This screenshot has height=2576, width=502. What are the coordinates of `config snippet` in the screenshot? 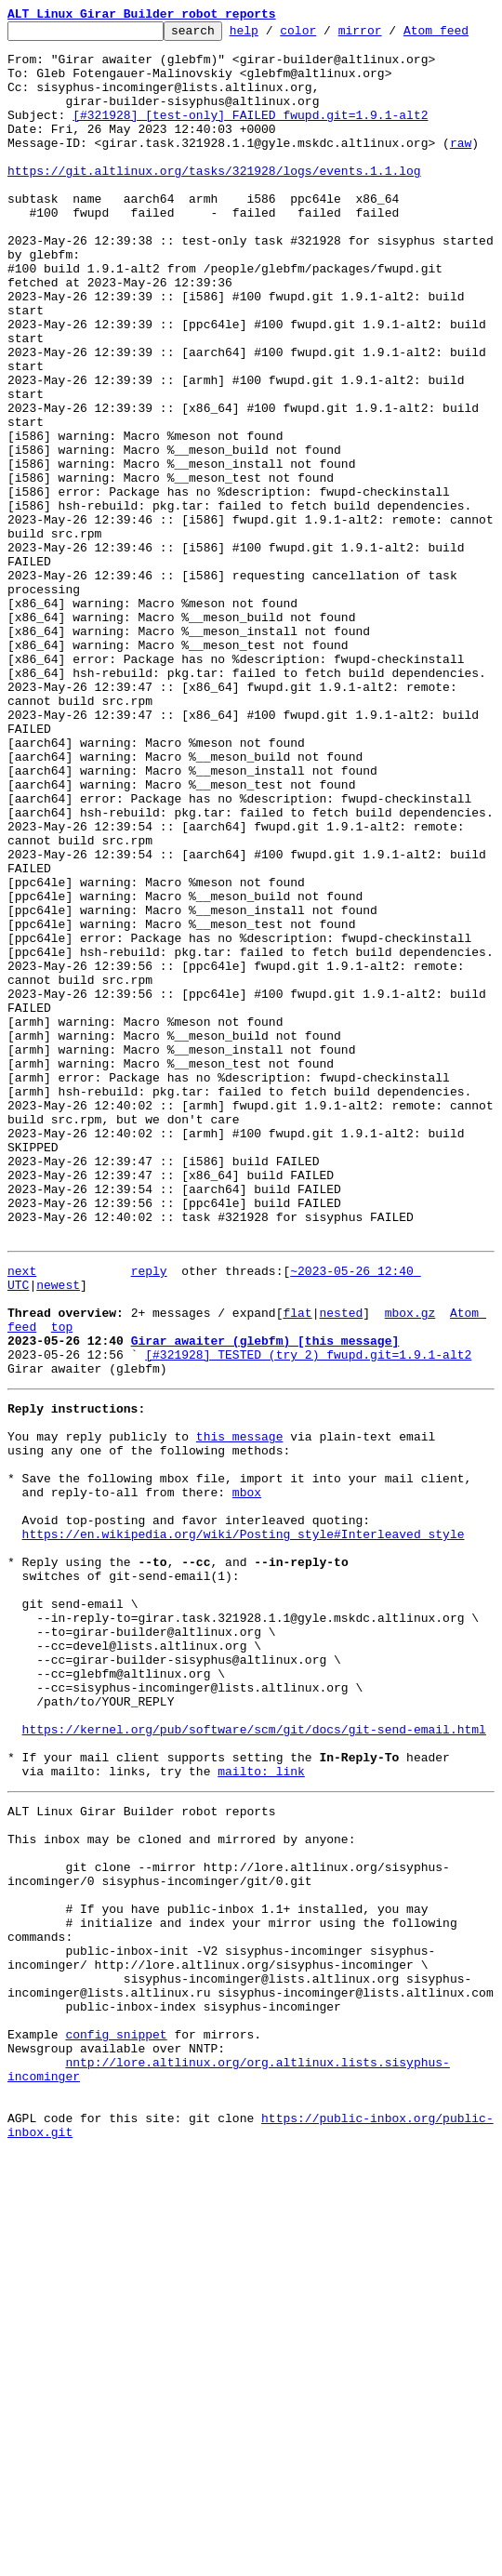 It's located at (115, 2438).